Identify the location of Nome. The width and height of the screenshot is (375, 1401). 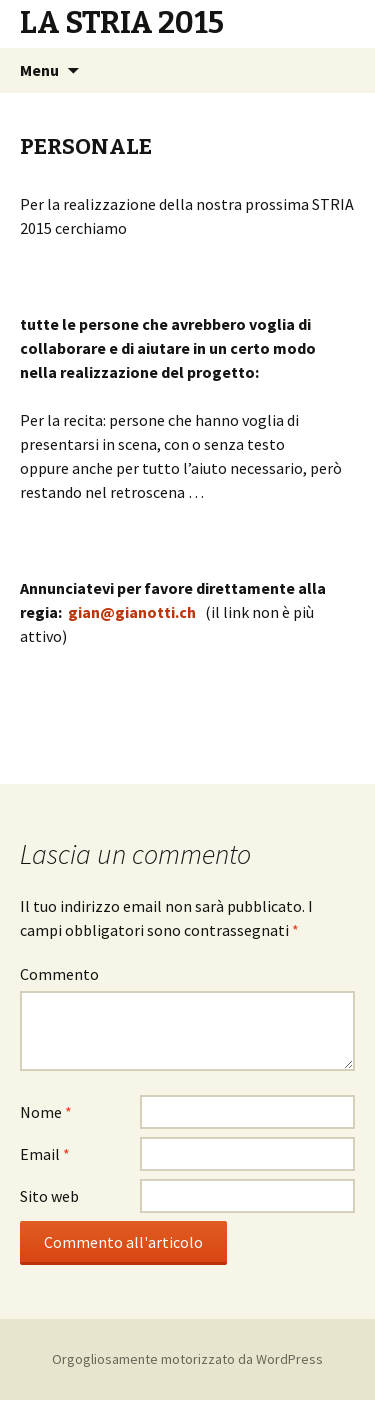
(46, 1112).